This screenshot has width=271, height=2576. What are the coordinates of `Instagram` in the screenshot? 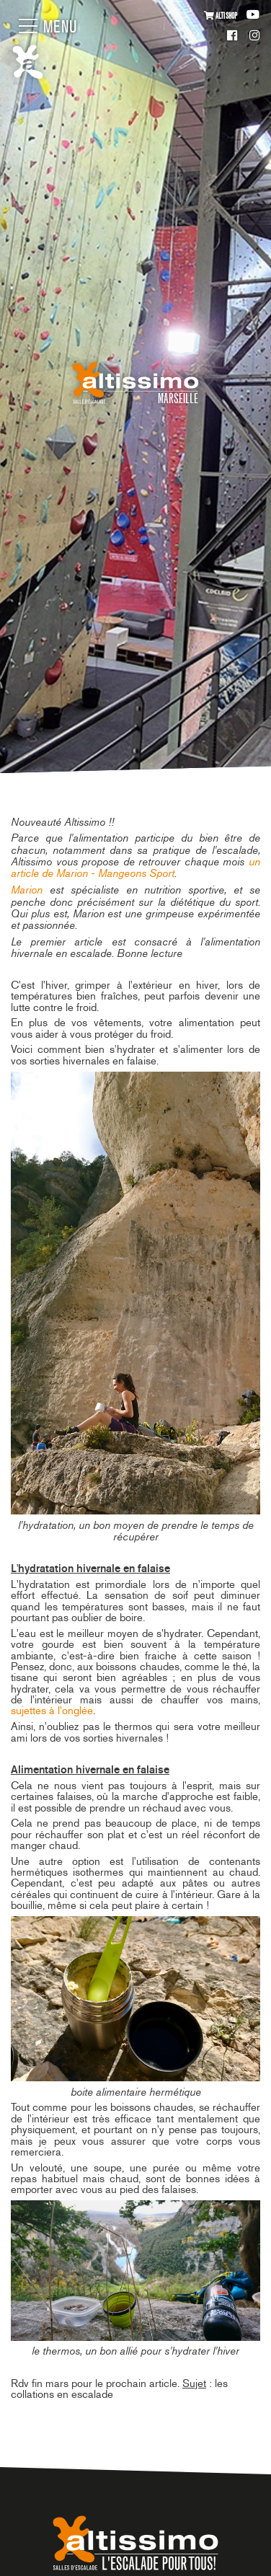 It's located at (254, 36).